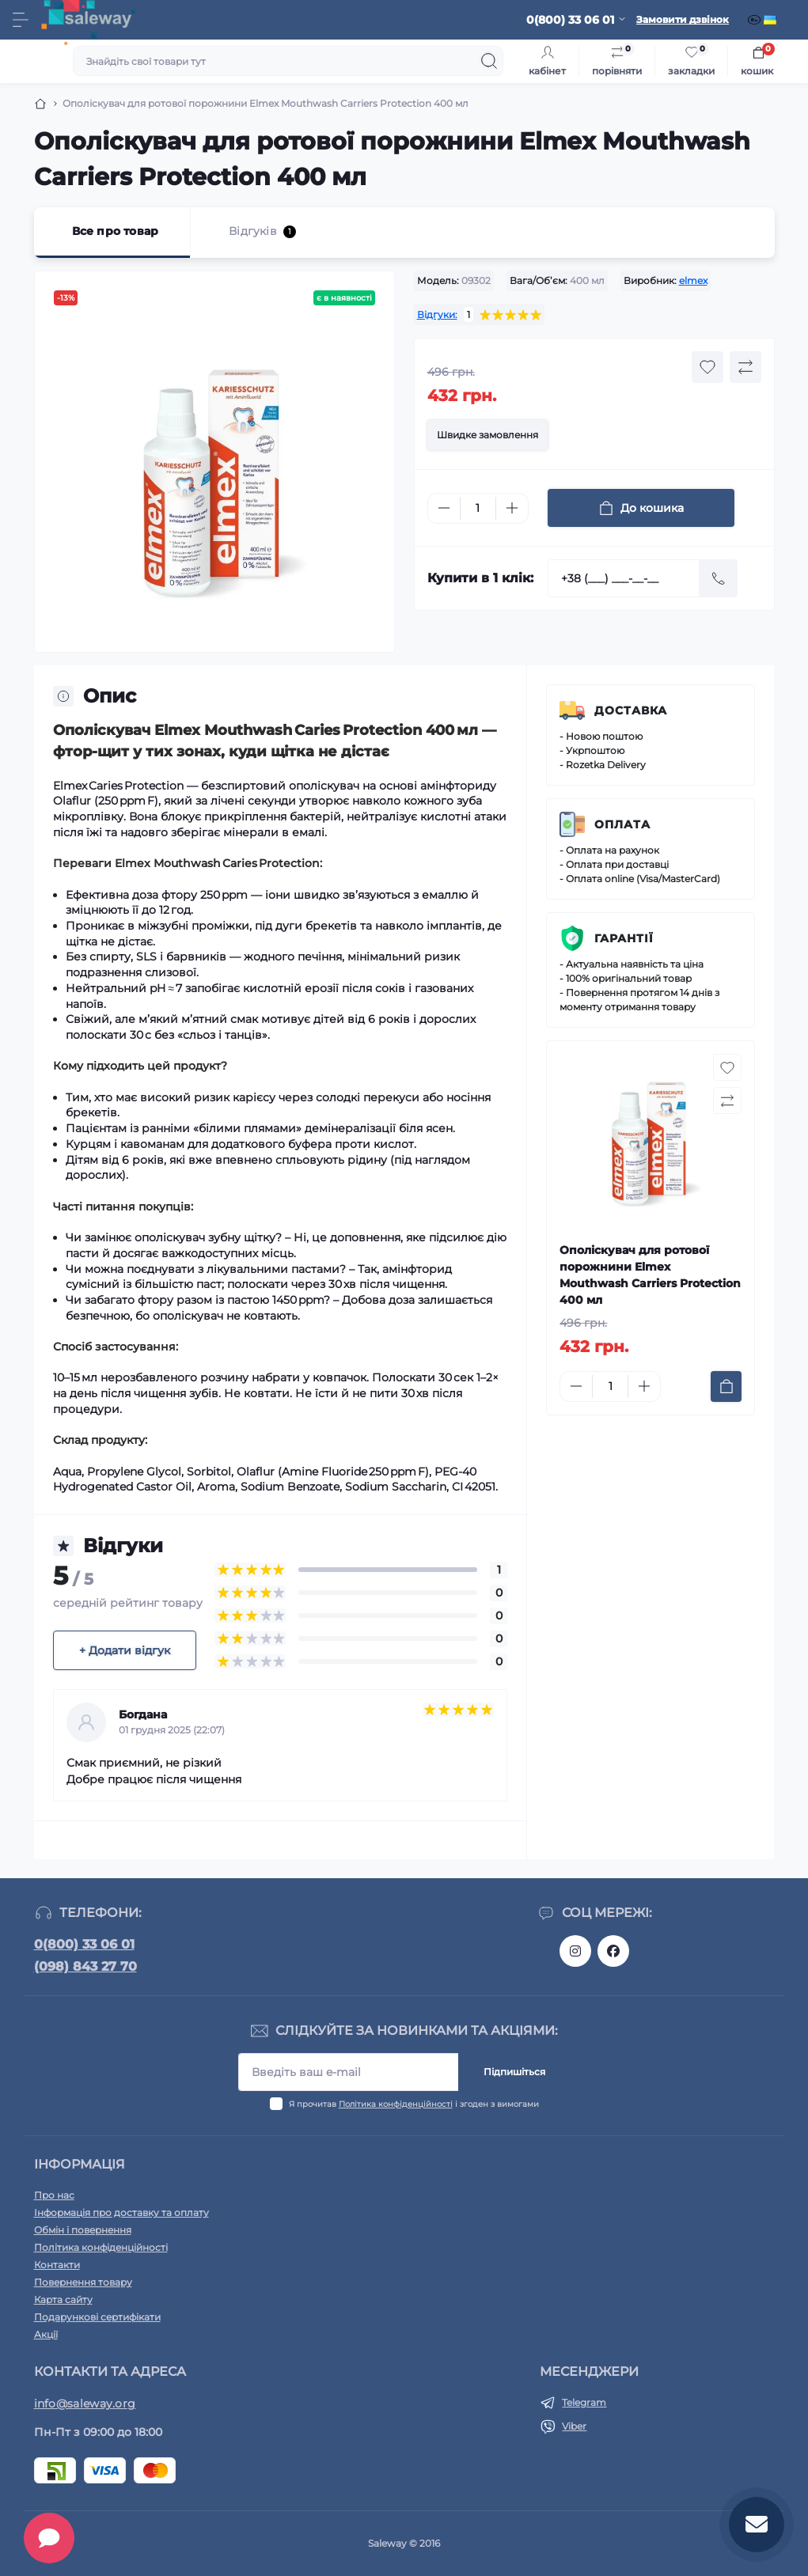 The height and width of the screenshot is (2576, 808). I want to click on Подарункові сертифікати, so click(97, 2317).